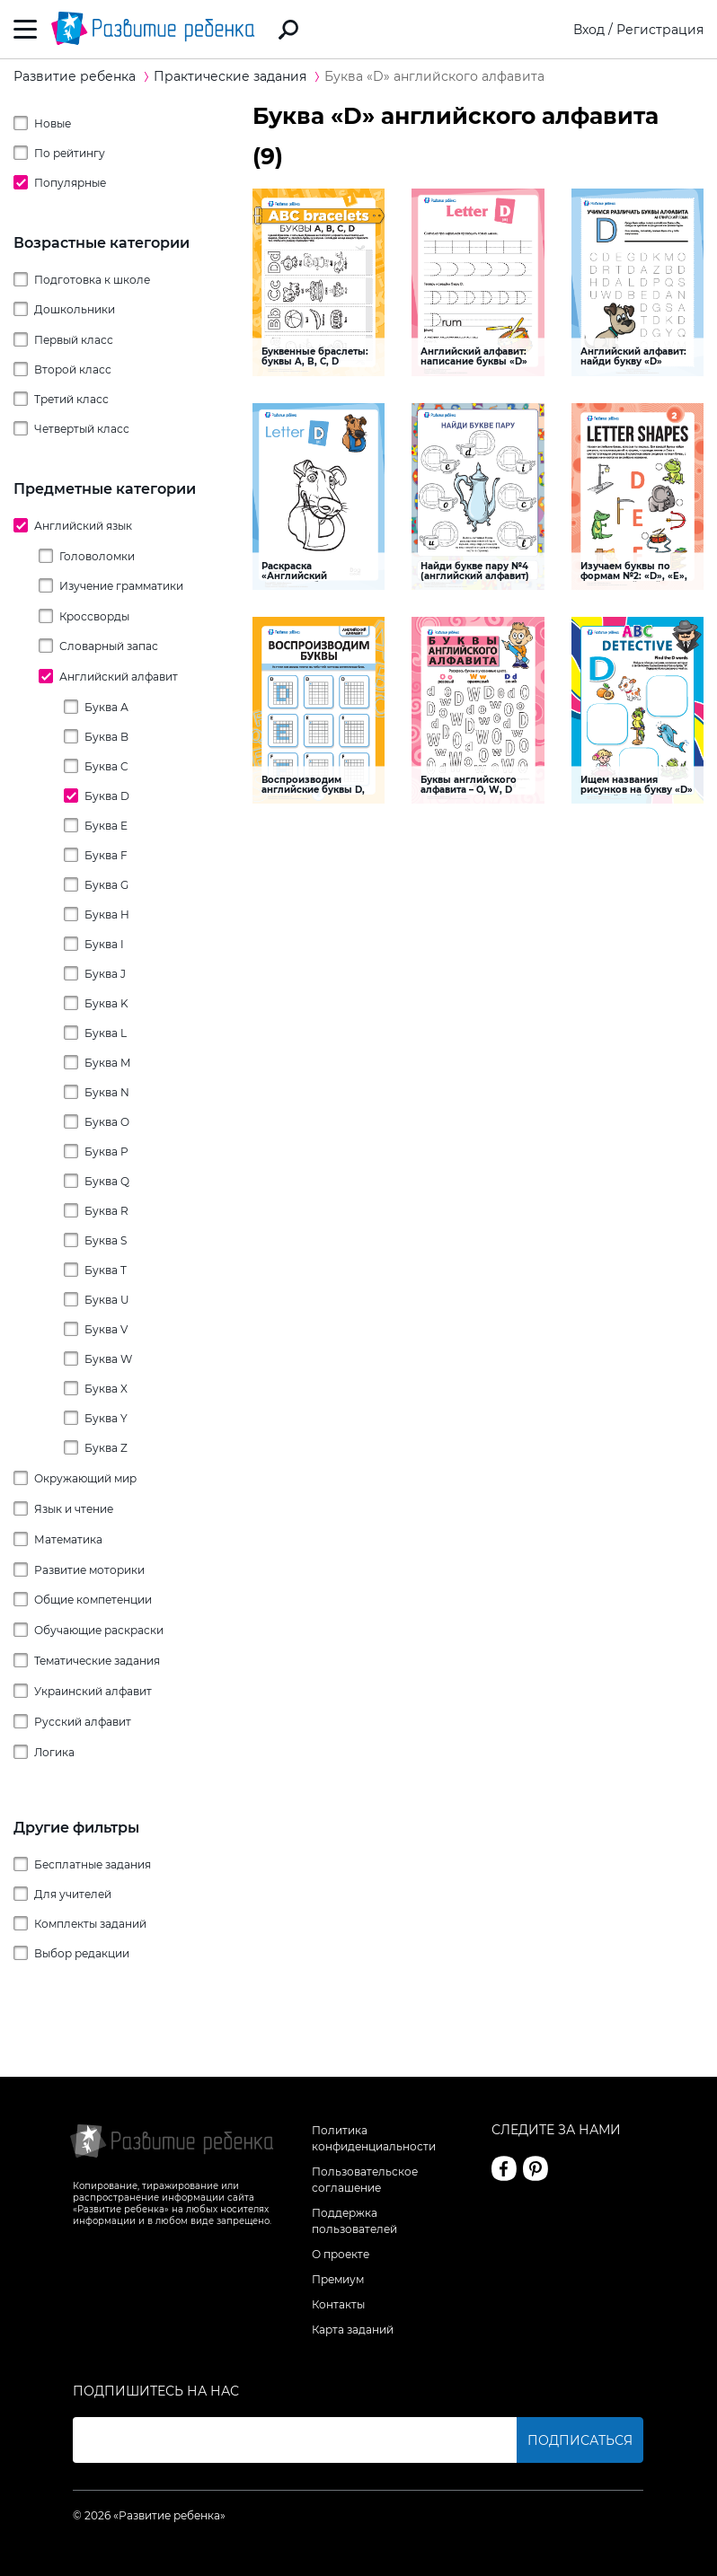 The image size is (717, 2576). What do you see at coordinates (660, 30) in the screenshot?
I see `Регистрация` at bounding box center [660, 30].